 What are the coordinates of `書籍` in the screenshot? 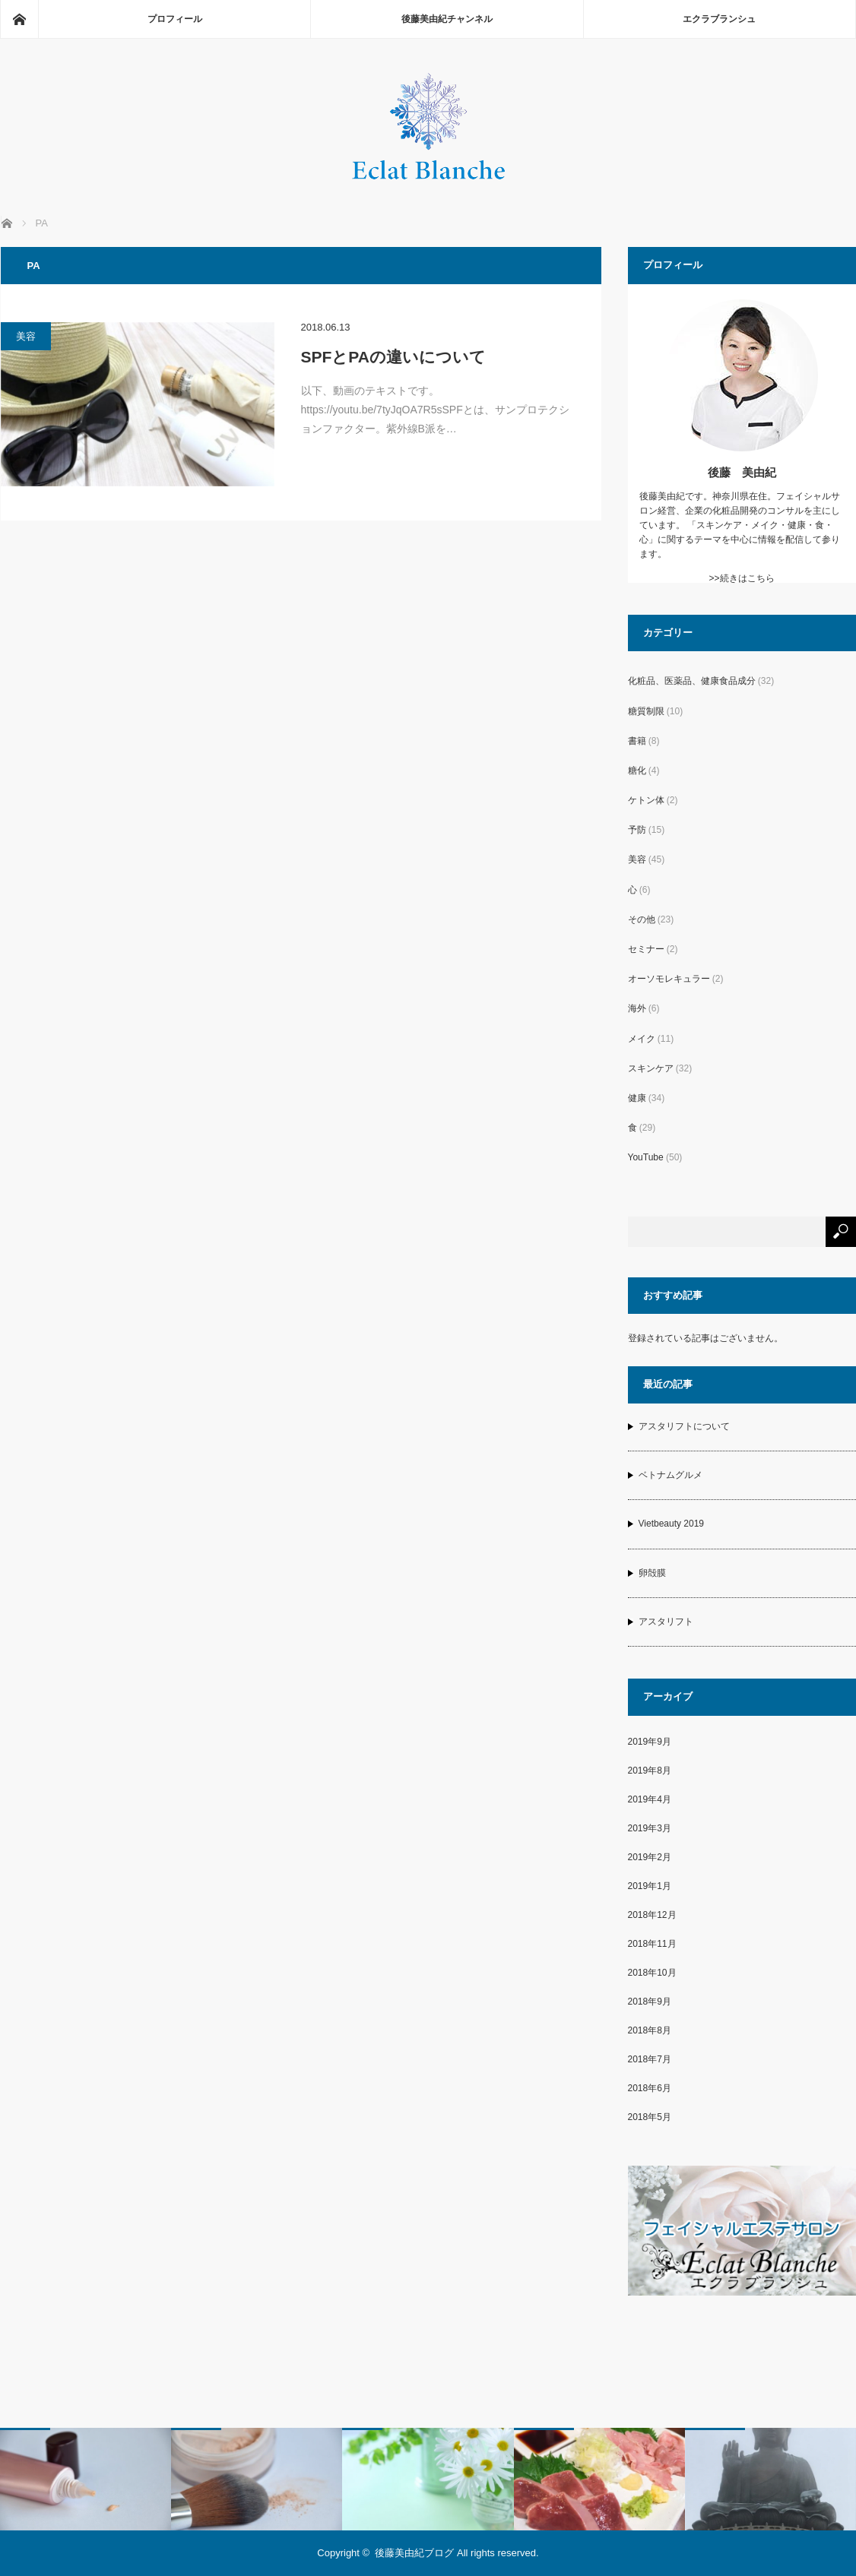 It's located at (637, 741).